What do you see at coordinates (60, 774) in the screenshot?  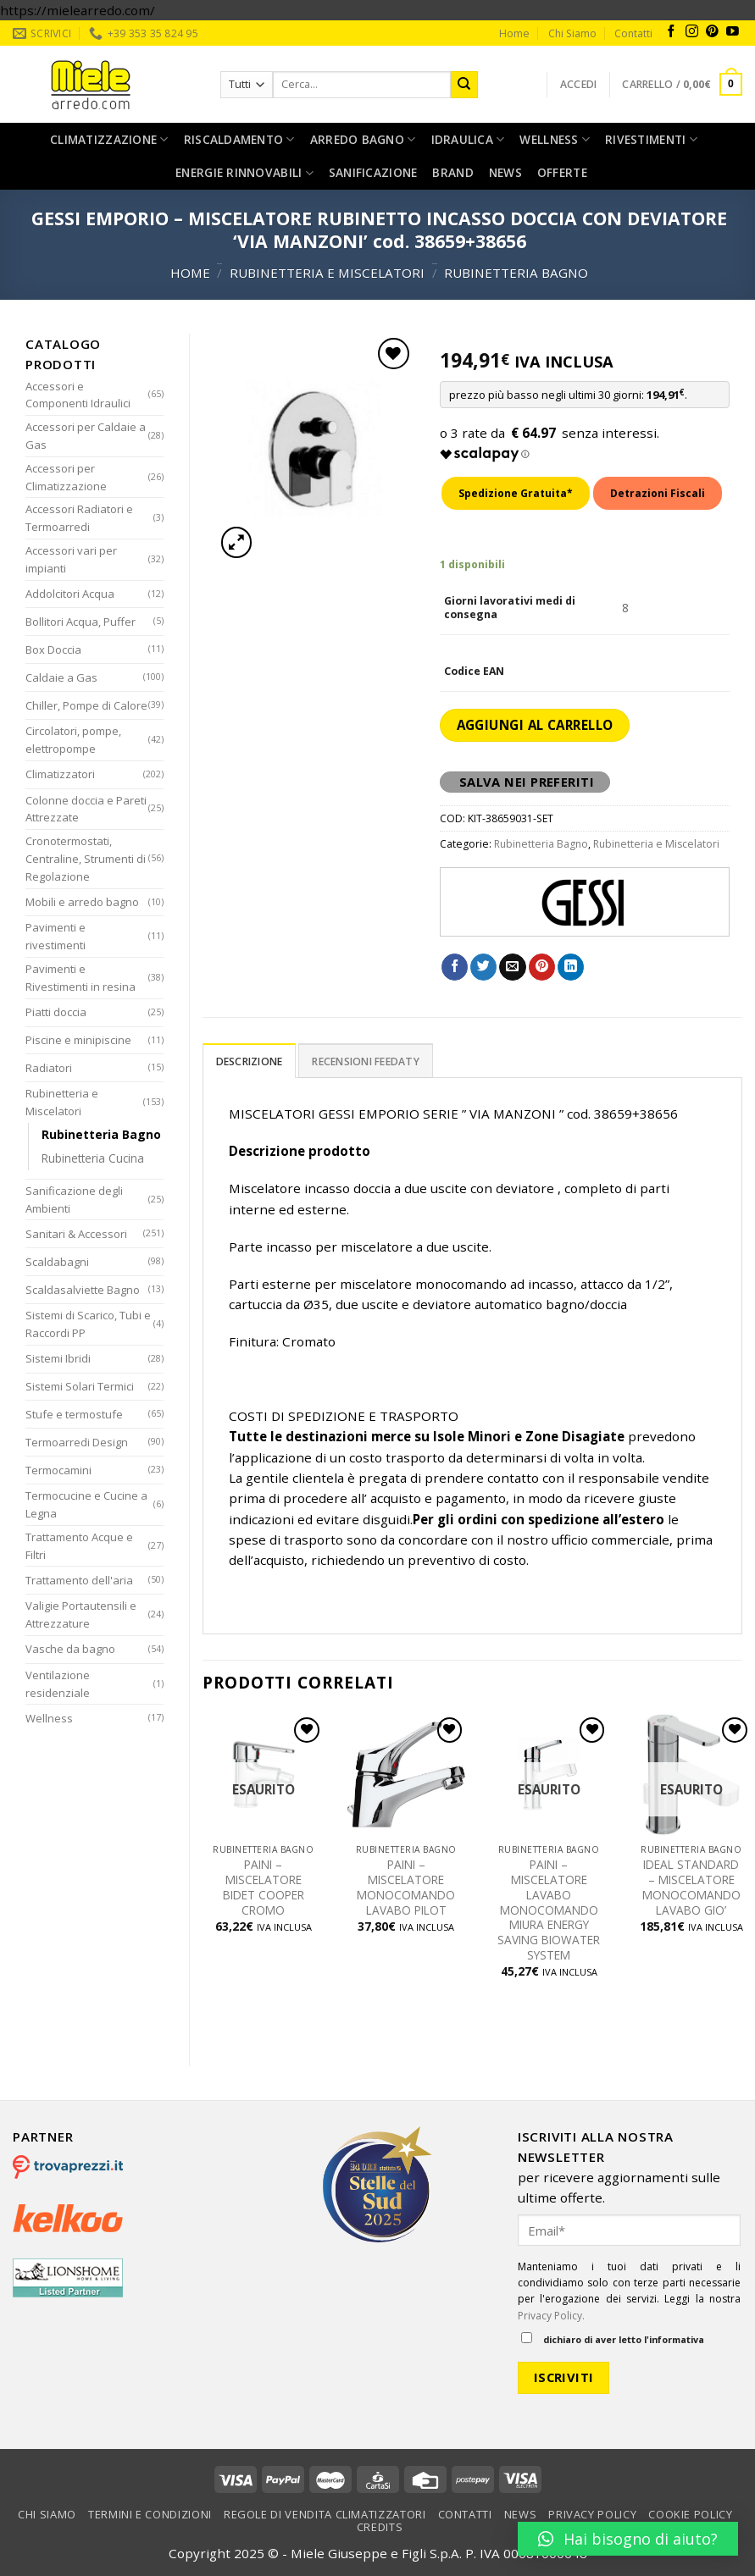 I see `Climatizzatori` at bounding box center [60, 774].